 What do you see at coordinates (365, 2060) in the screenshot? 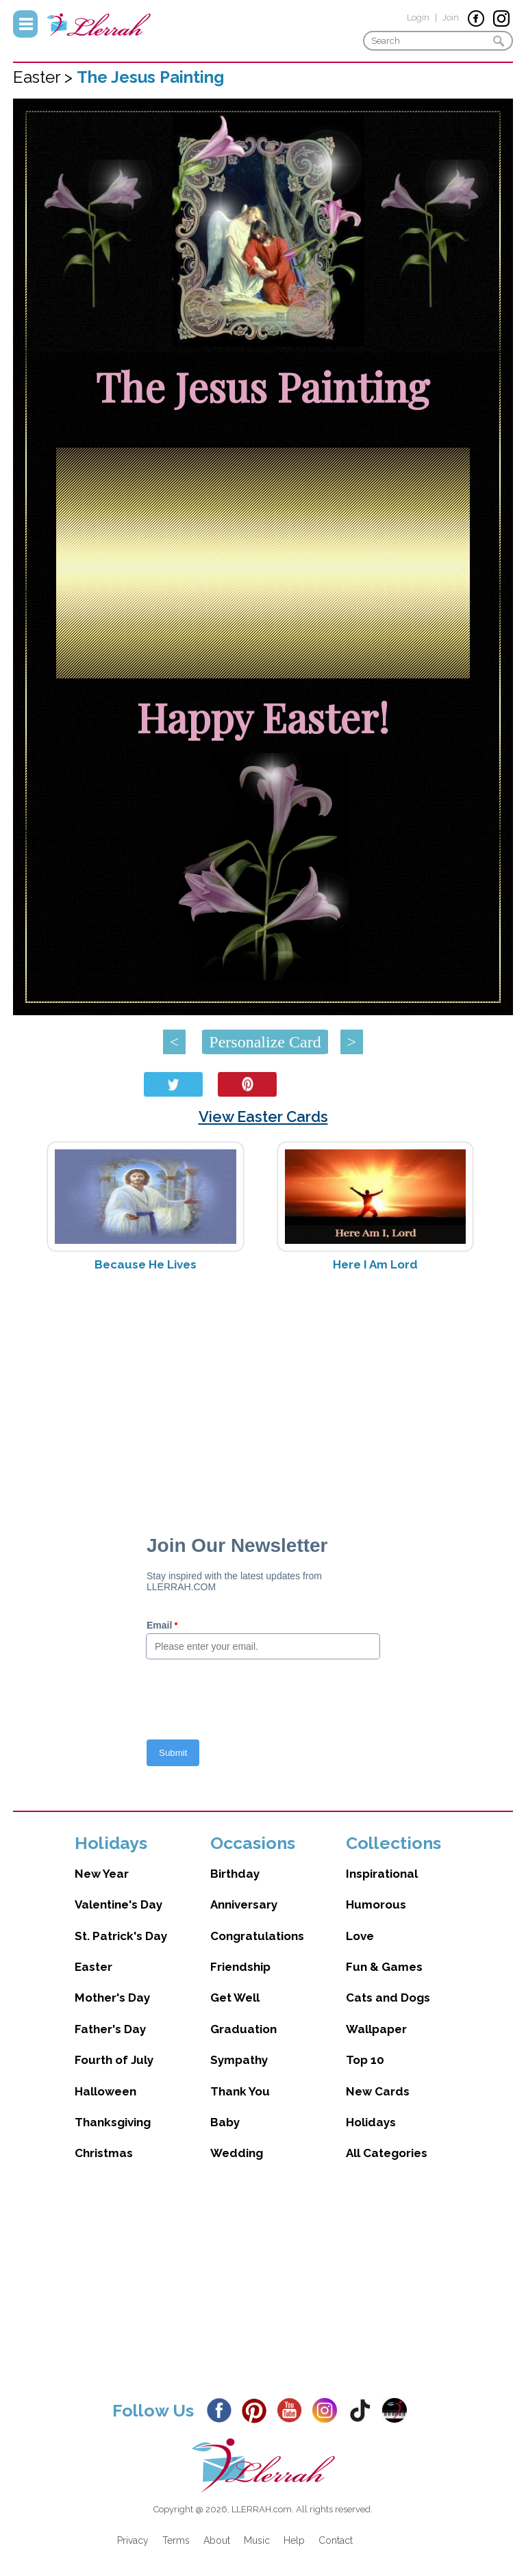
I see `Top 10` at bounding box center [365, 2060].